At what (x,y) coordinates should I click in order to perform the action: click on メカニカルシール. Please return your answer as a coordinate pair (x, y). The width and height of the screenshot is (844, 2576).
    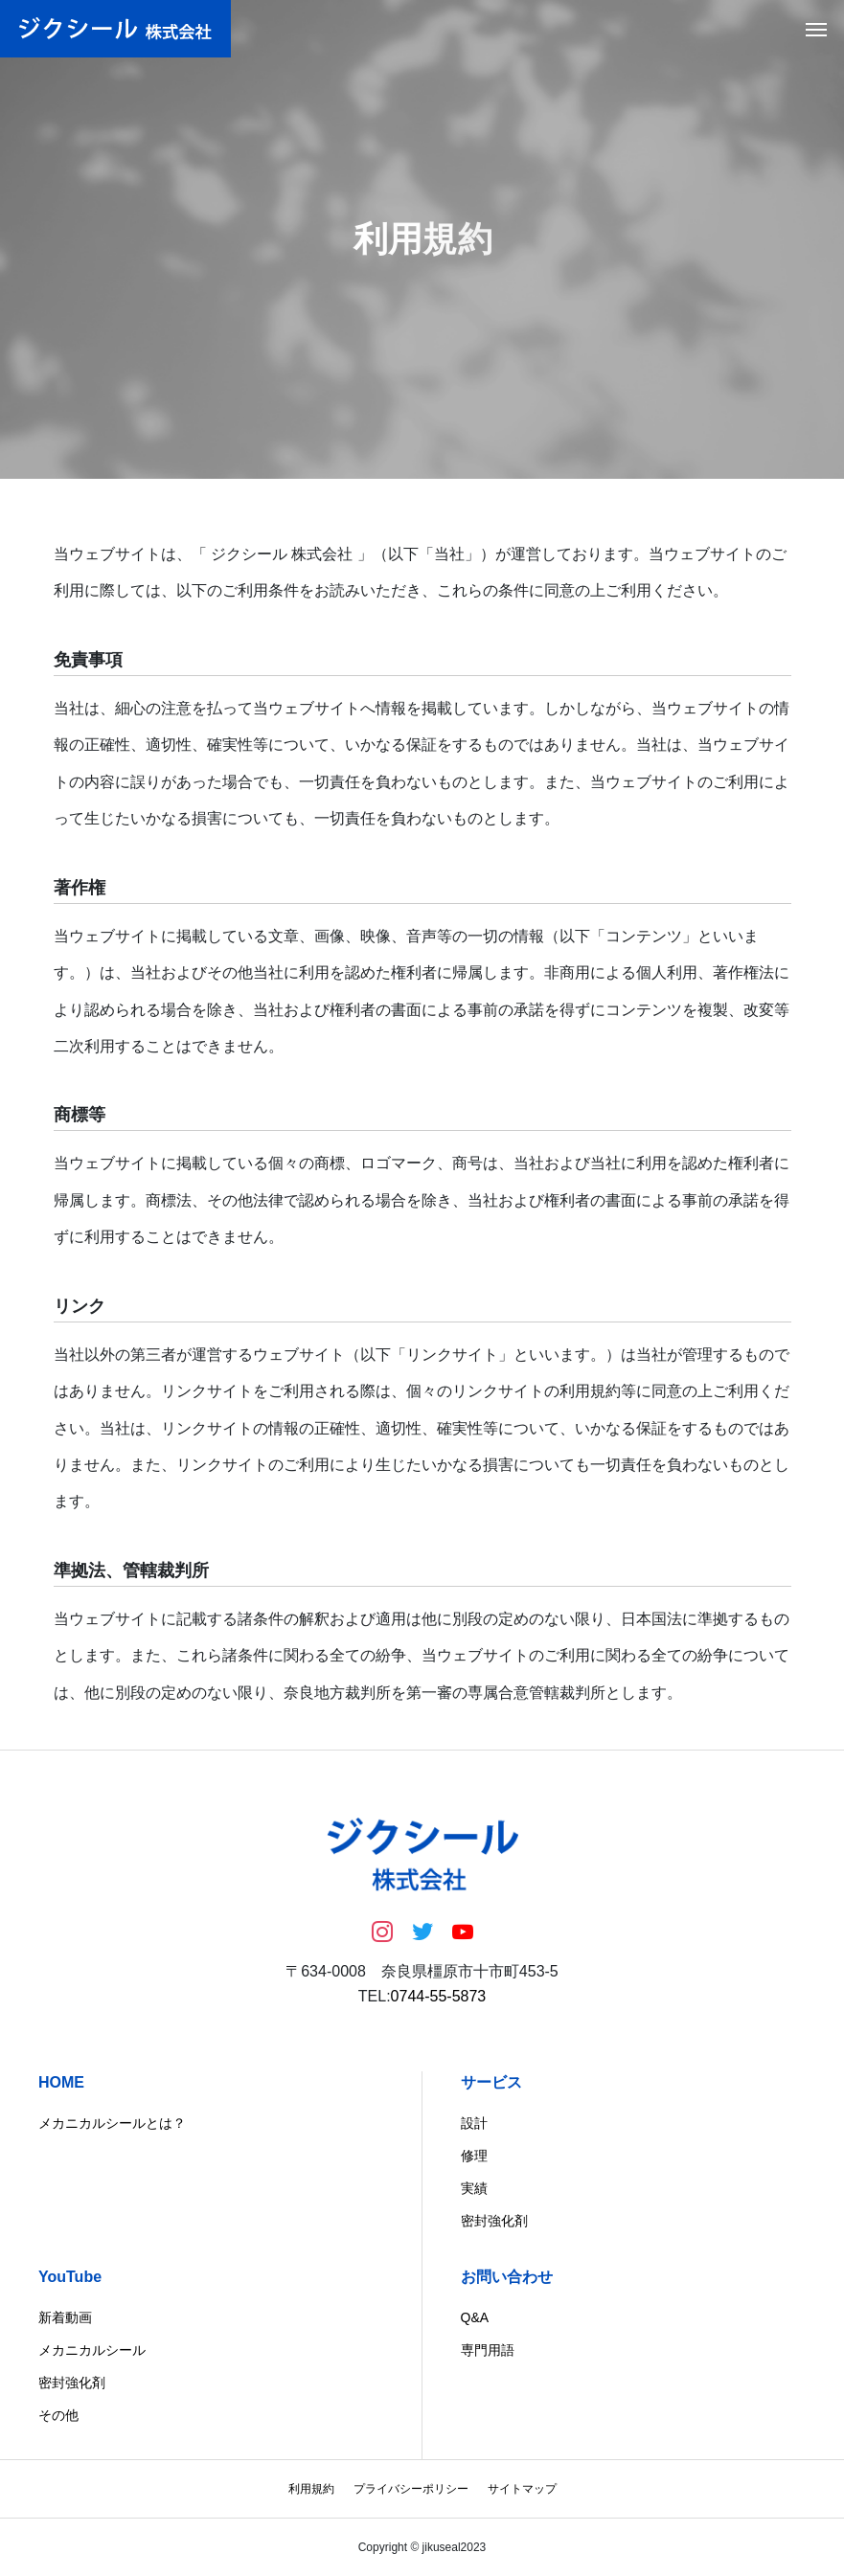
    Looking at the image, I should click on (92, 2350).